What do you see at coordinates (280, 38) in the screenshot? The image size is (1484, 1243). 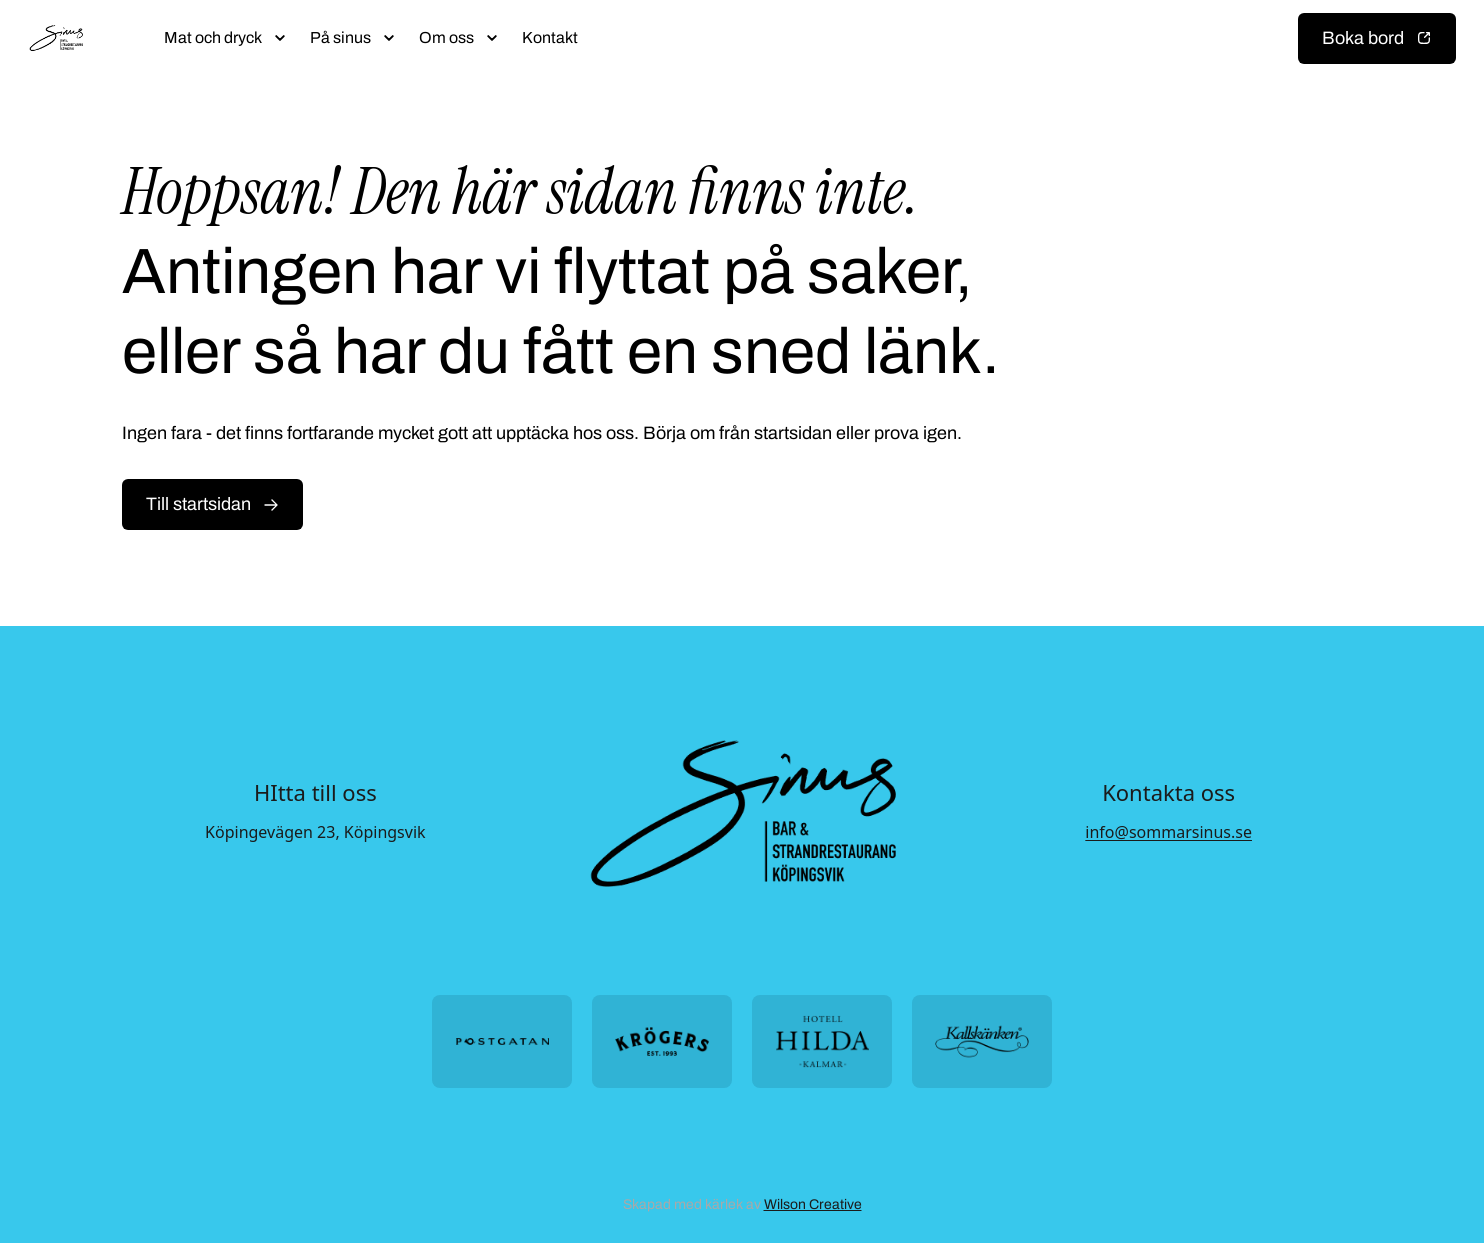 I see `[Öppna submeny]` at bounding box center [280, 38].